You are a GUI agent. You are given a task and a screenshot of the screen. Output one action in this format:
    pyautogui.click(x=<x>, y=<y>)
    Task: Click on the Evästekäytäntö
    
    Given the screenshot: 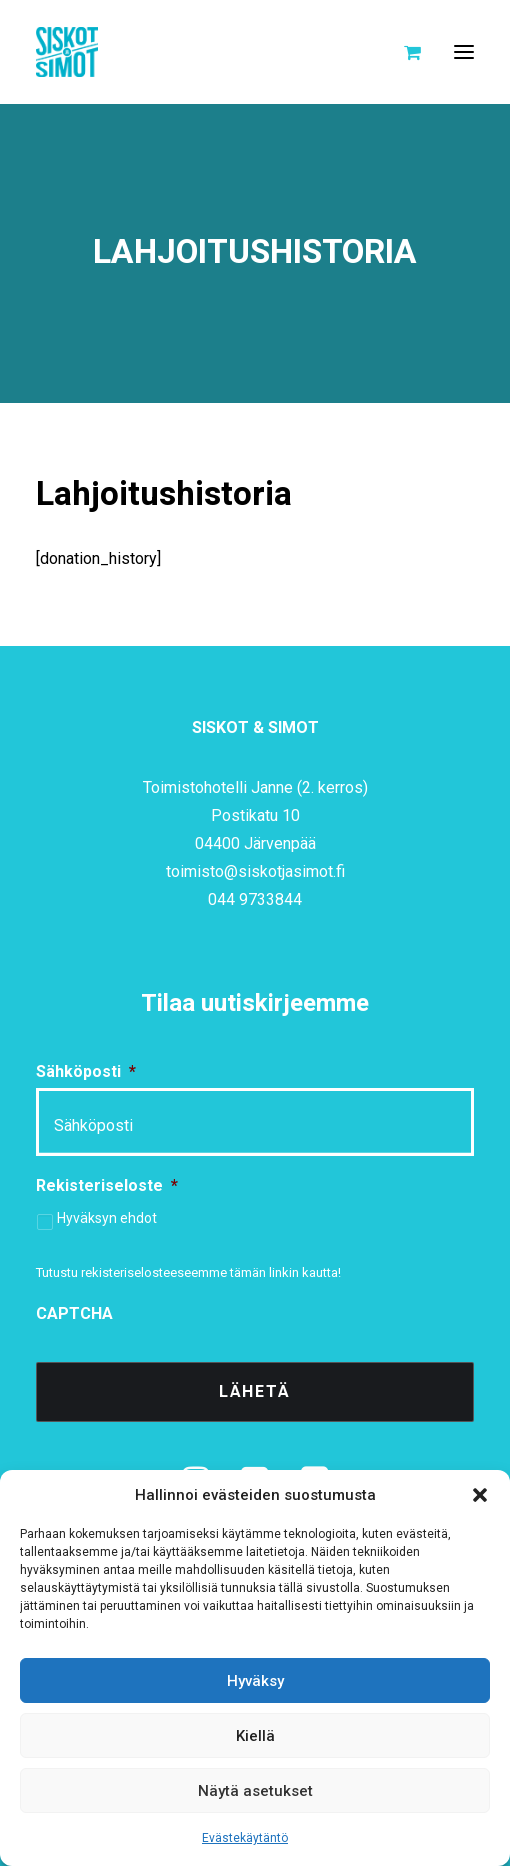 What is the action you would take?
    pyautogui.click(x=245, y=1838)
    